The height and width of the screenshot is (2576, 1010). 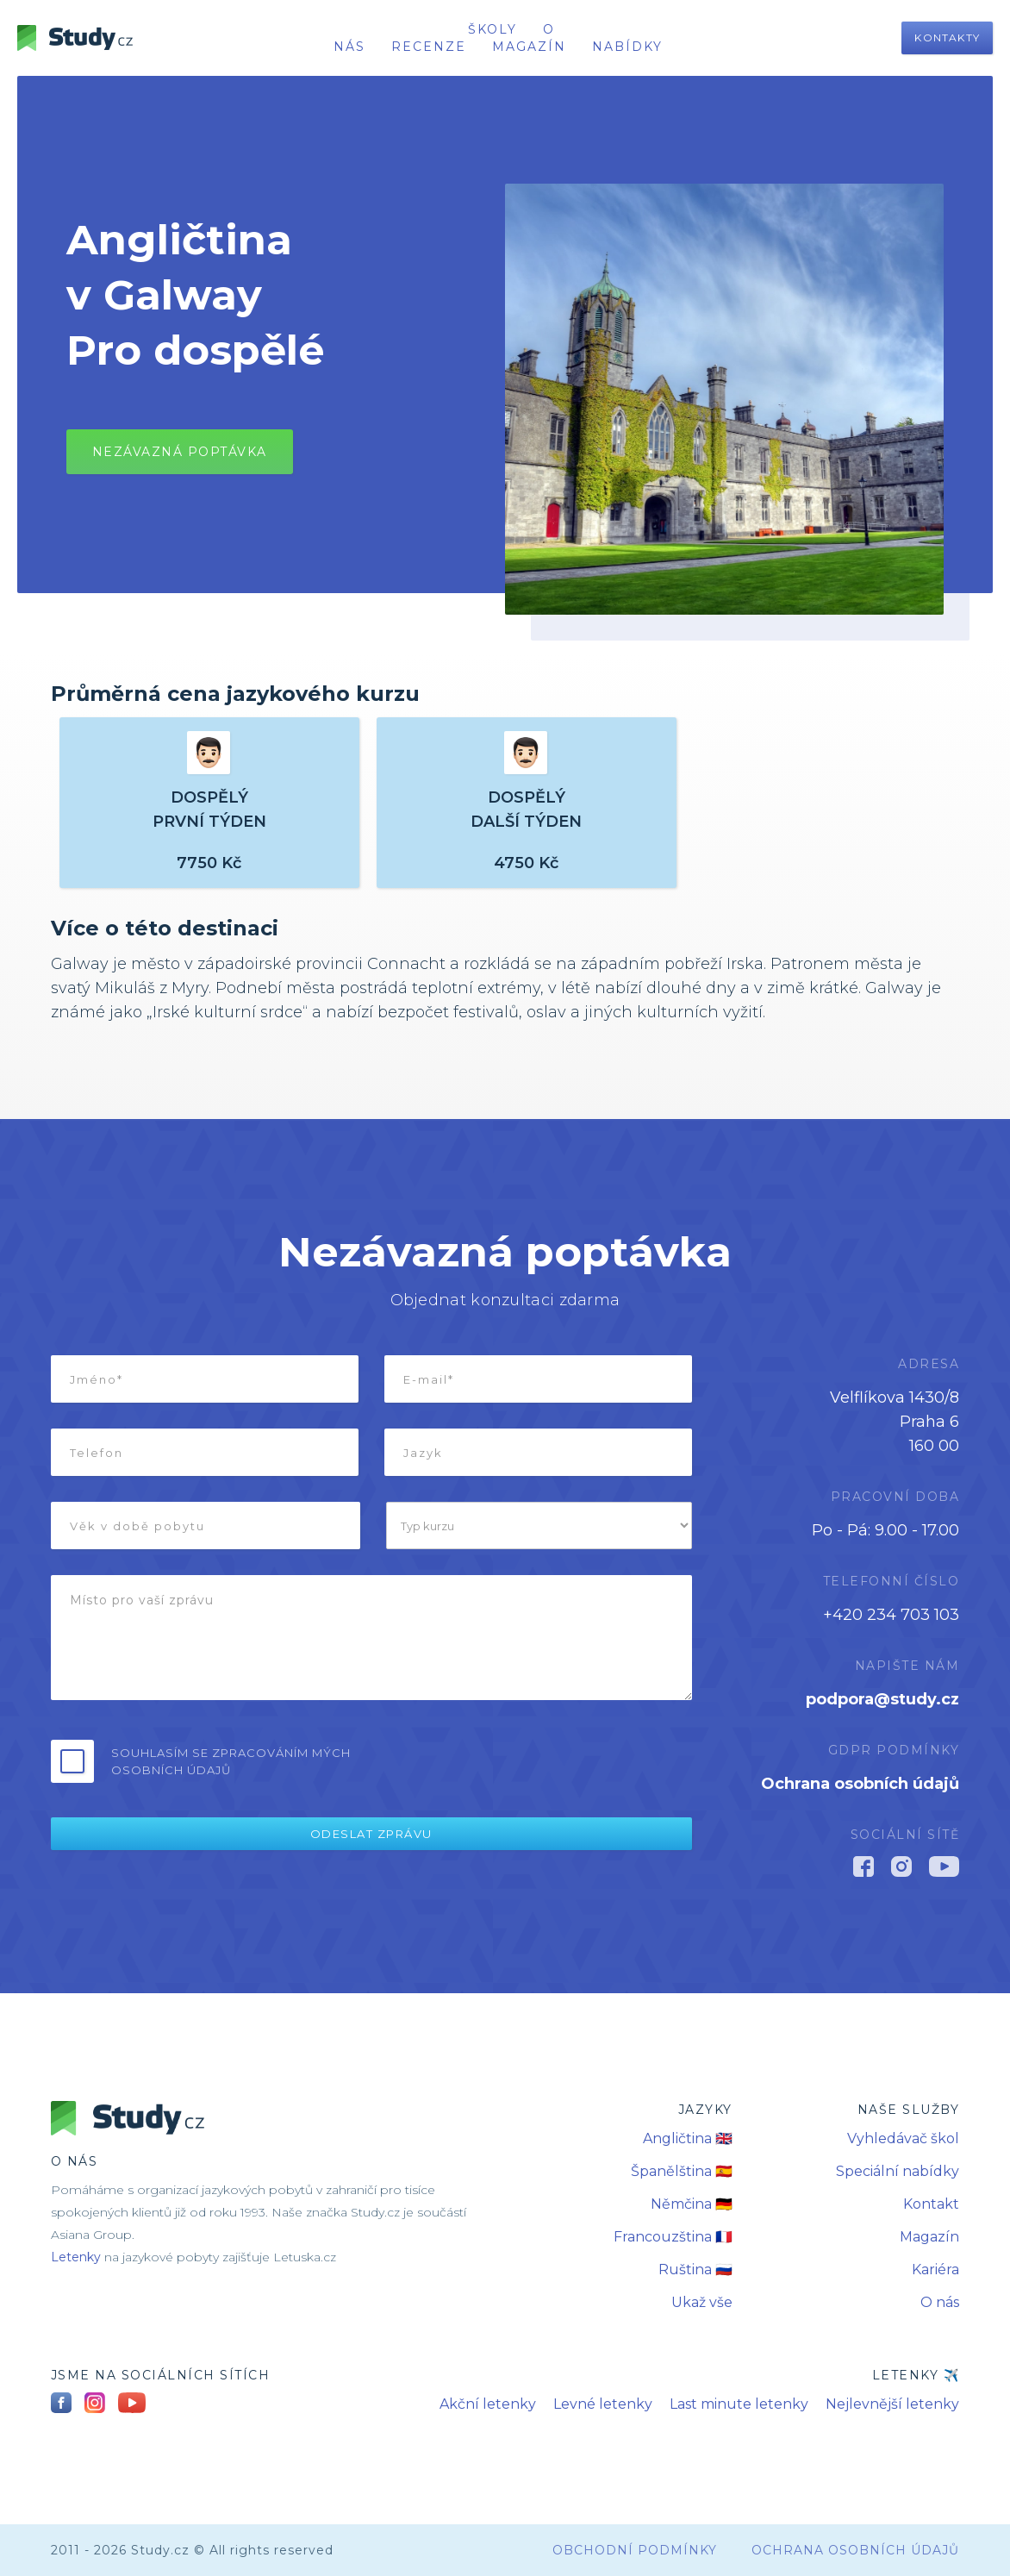 What do you see at coordinates (561, 1759) in the screenshot?
I see `[presentation]` at bounding box center [561, 1759].